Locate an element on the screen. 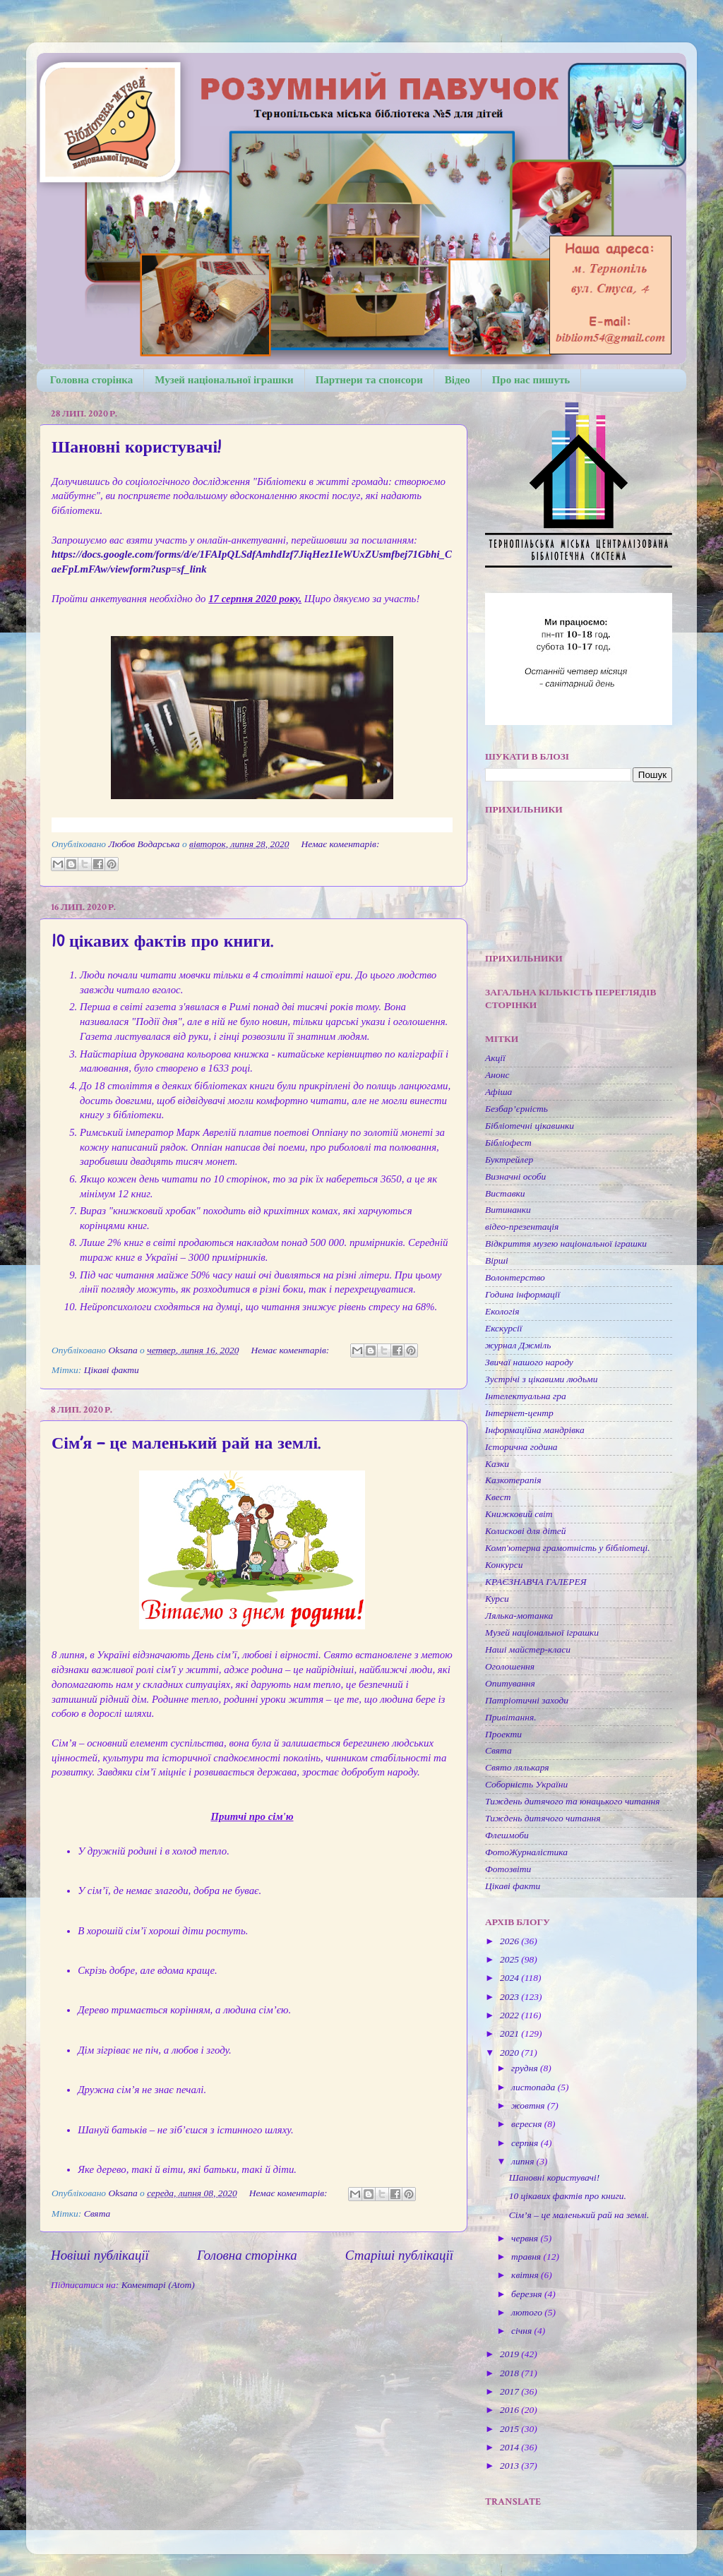  Квест is located at coordinates (497, 1497).